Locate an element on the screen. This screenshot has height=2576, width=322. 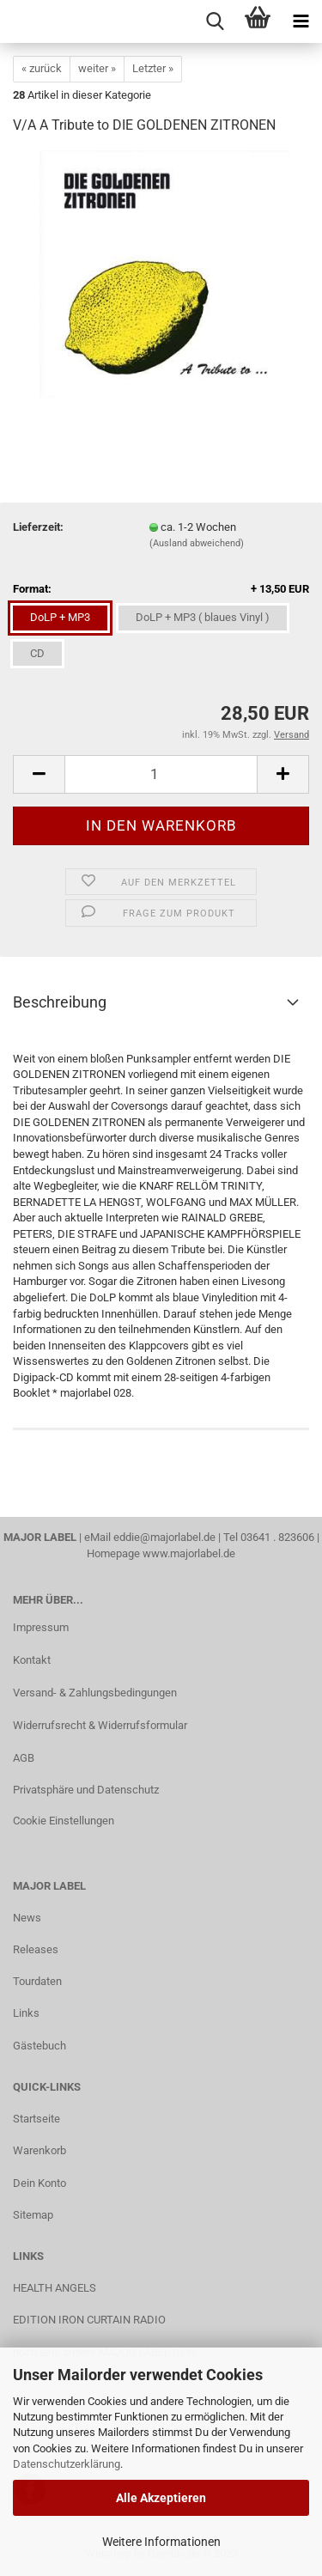
News is located at coordinates (27, 1917).